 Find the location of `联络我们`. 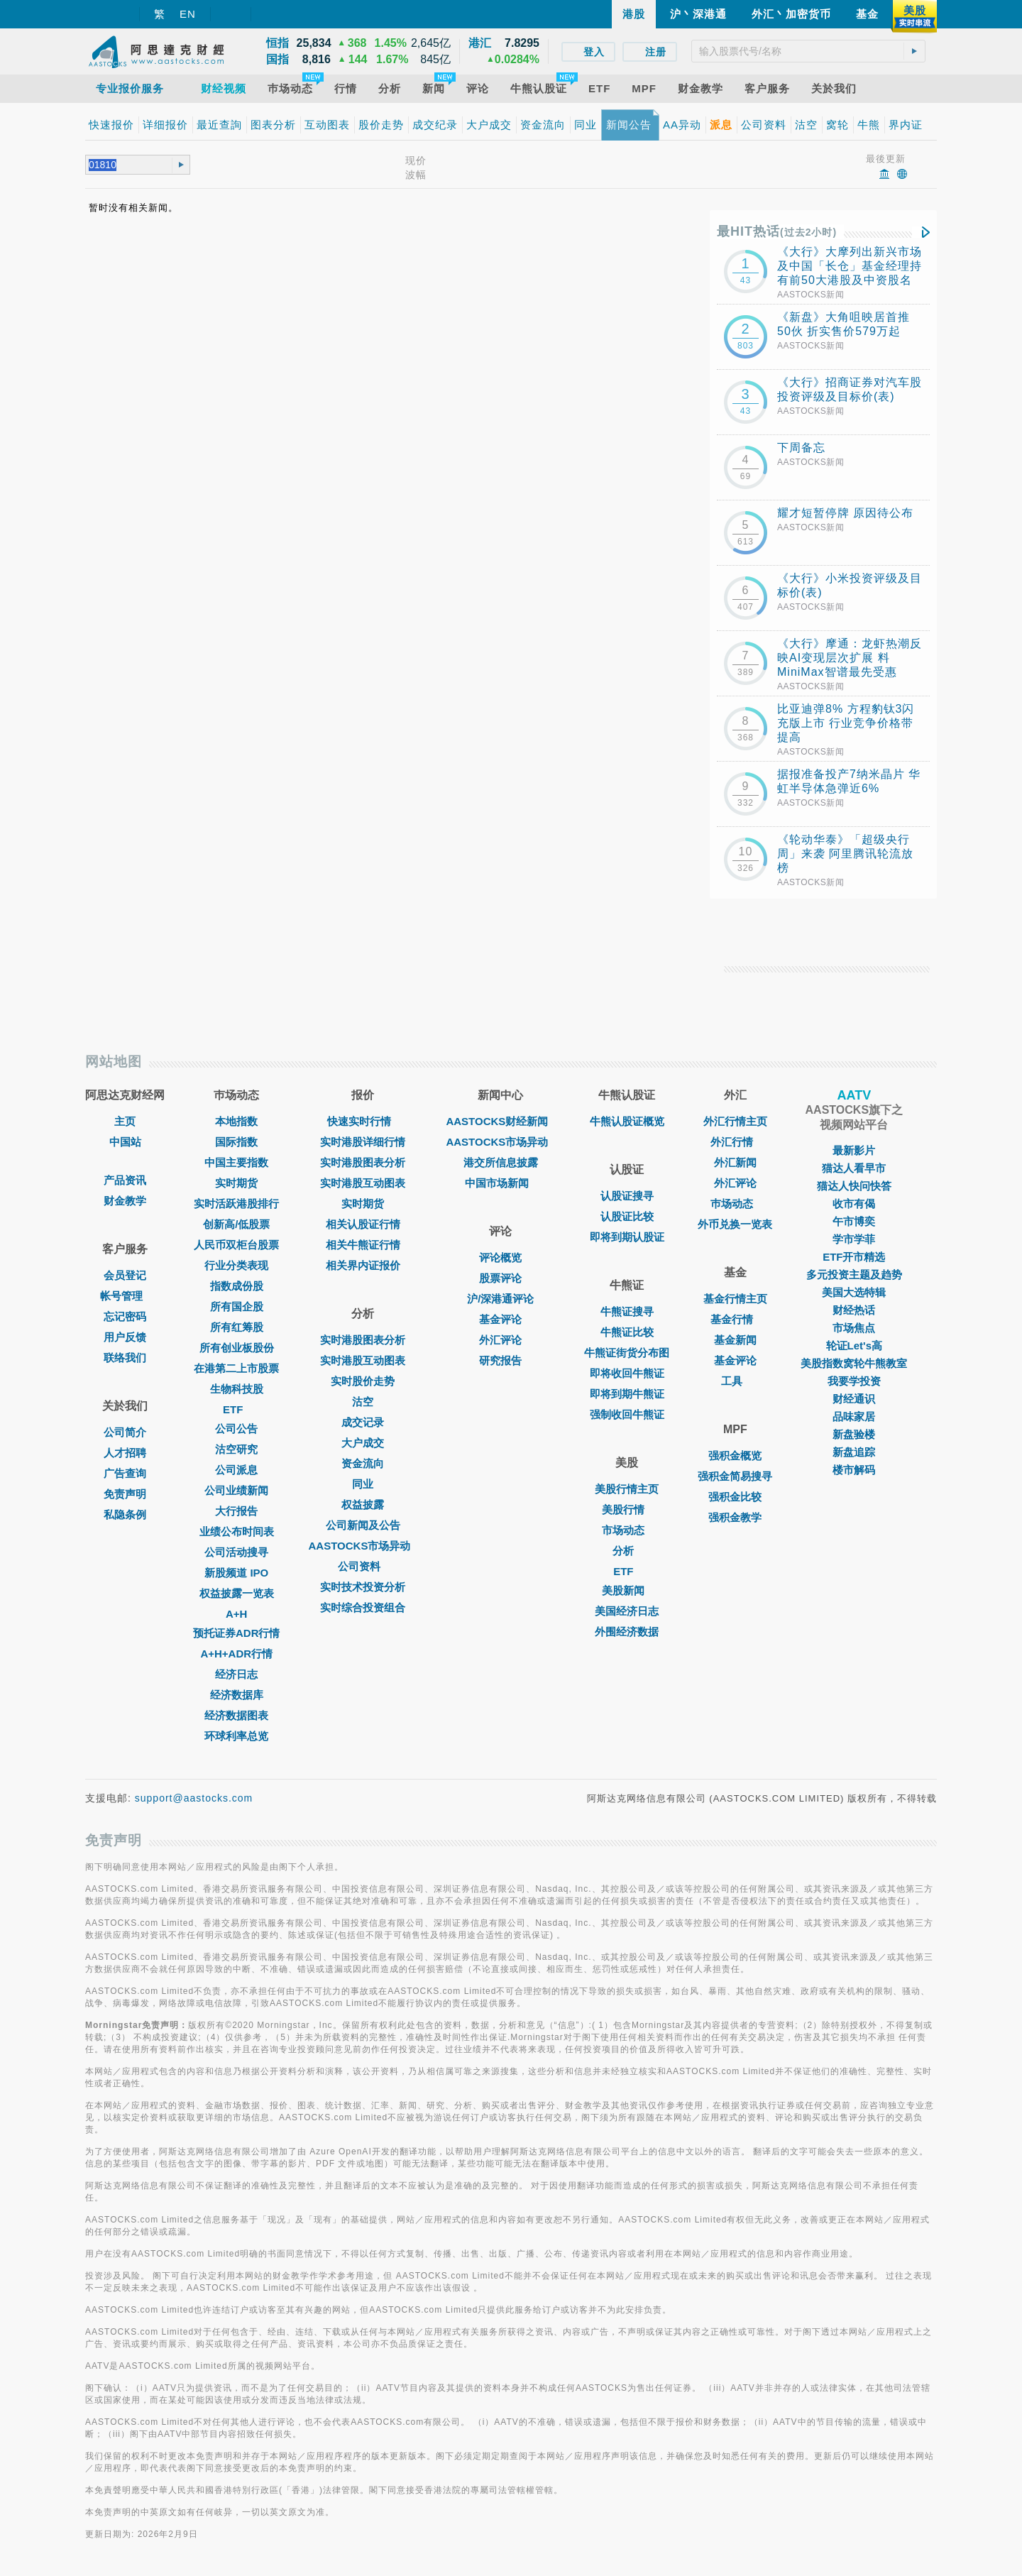

联络我们 is located at coordinates (125, 1358).